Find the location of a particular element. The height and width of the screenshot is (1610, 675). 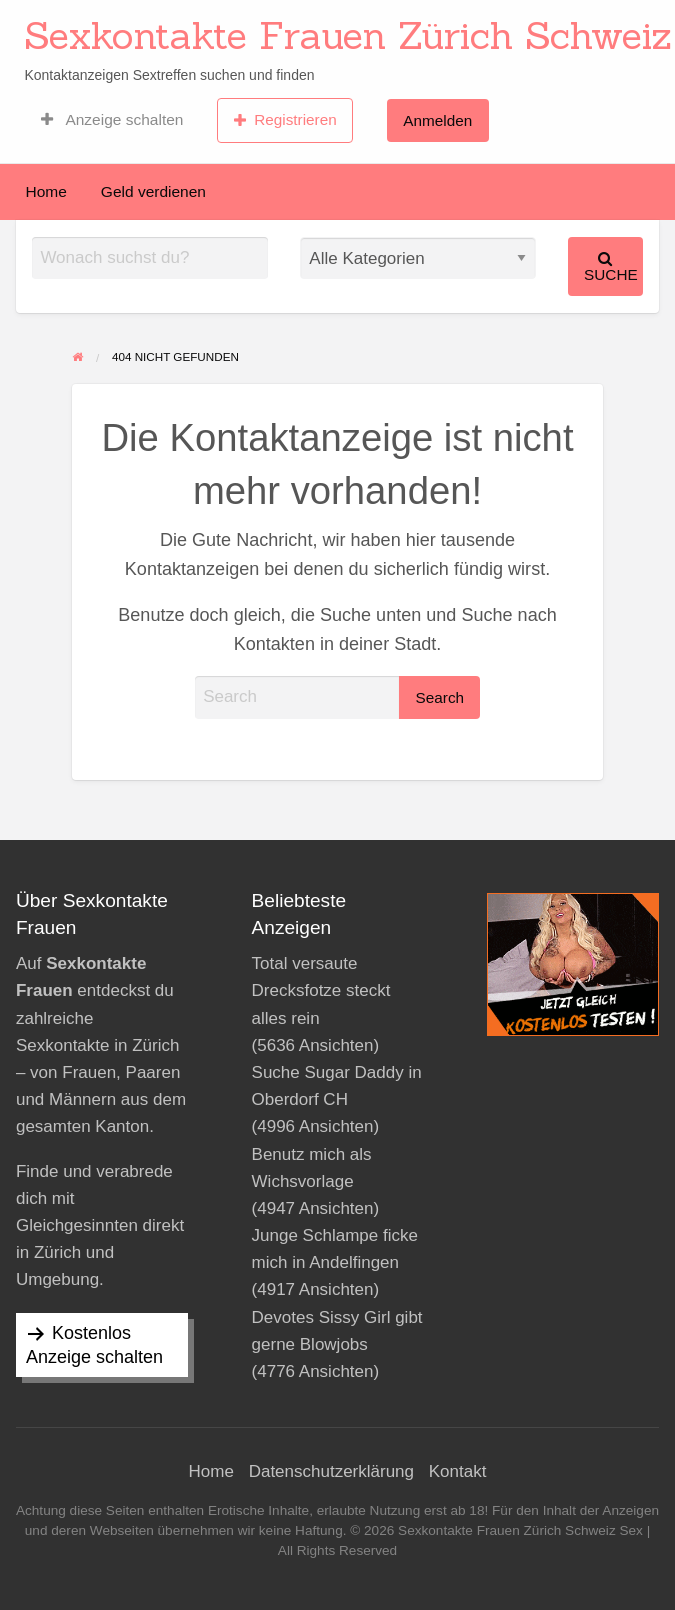

[menuitem] is located at coordinates (112, 120).